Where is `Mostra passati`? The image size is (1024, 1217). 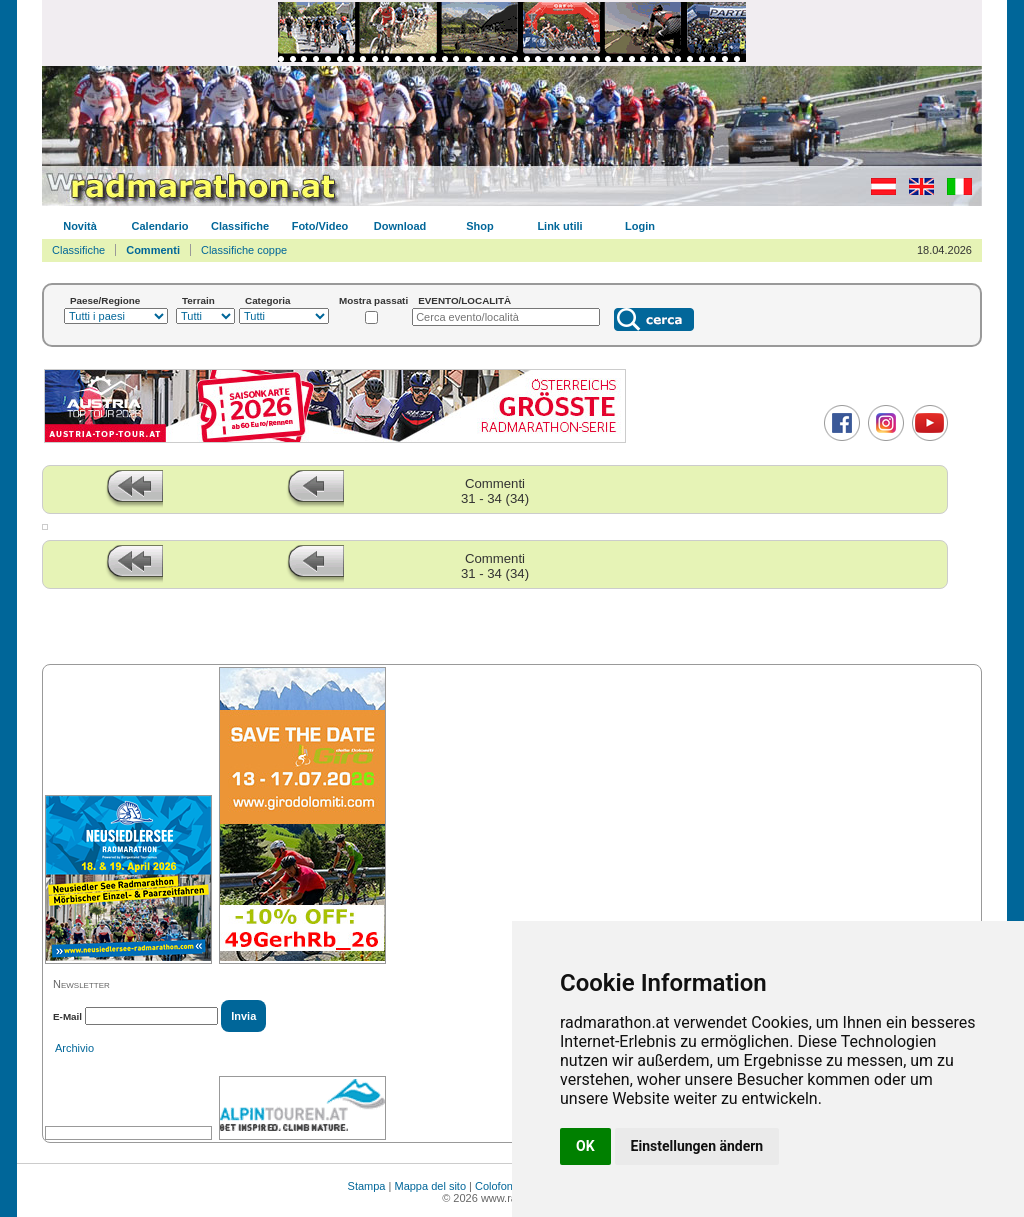 Mostra passati is located at coordinates (373, 300).